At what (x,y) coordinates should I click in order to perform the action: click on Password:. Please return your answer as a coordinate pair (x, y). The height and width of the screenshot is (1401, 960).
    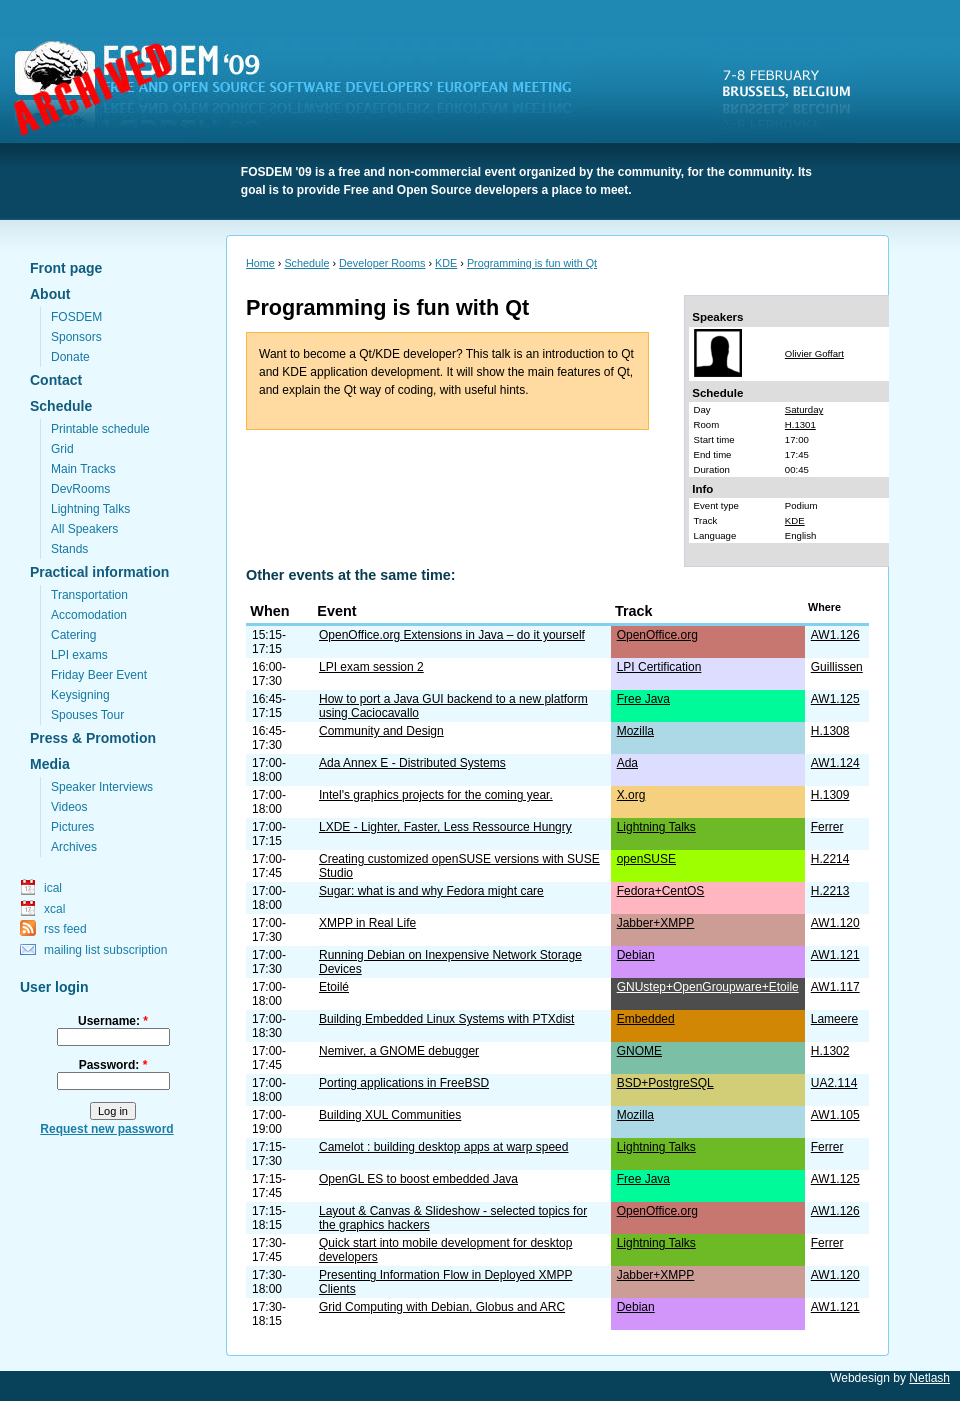
    Looking at the image, I should click on (113, 1065).